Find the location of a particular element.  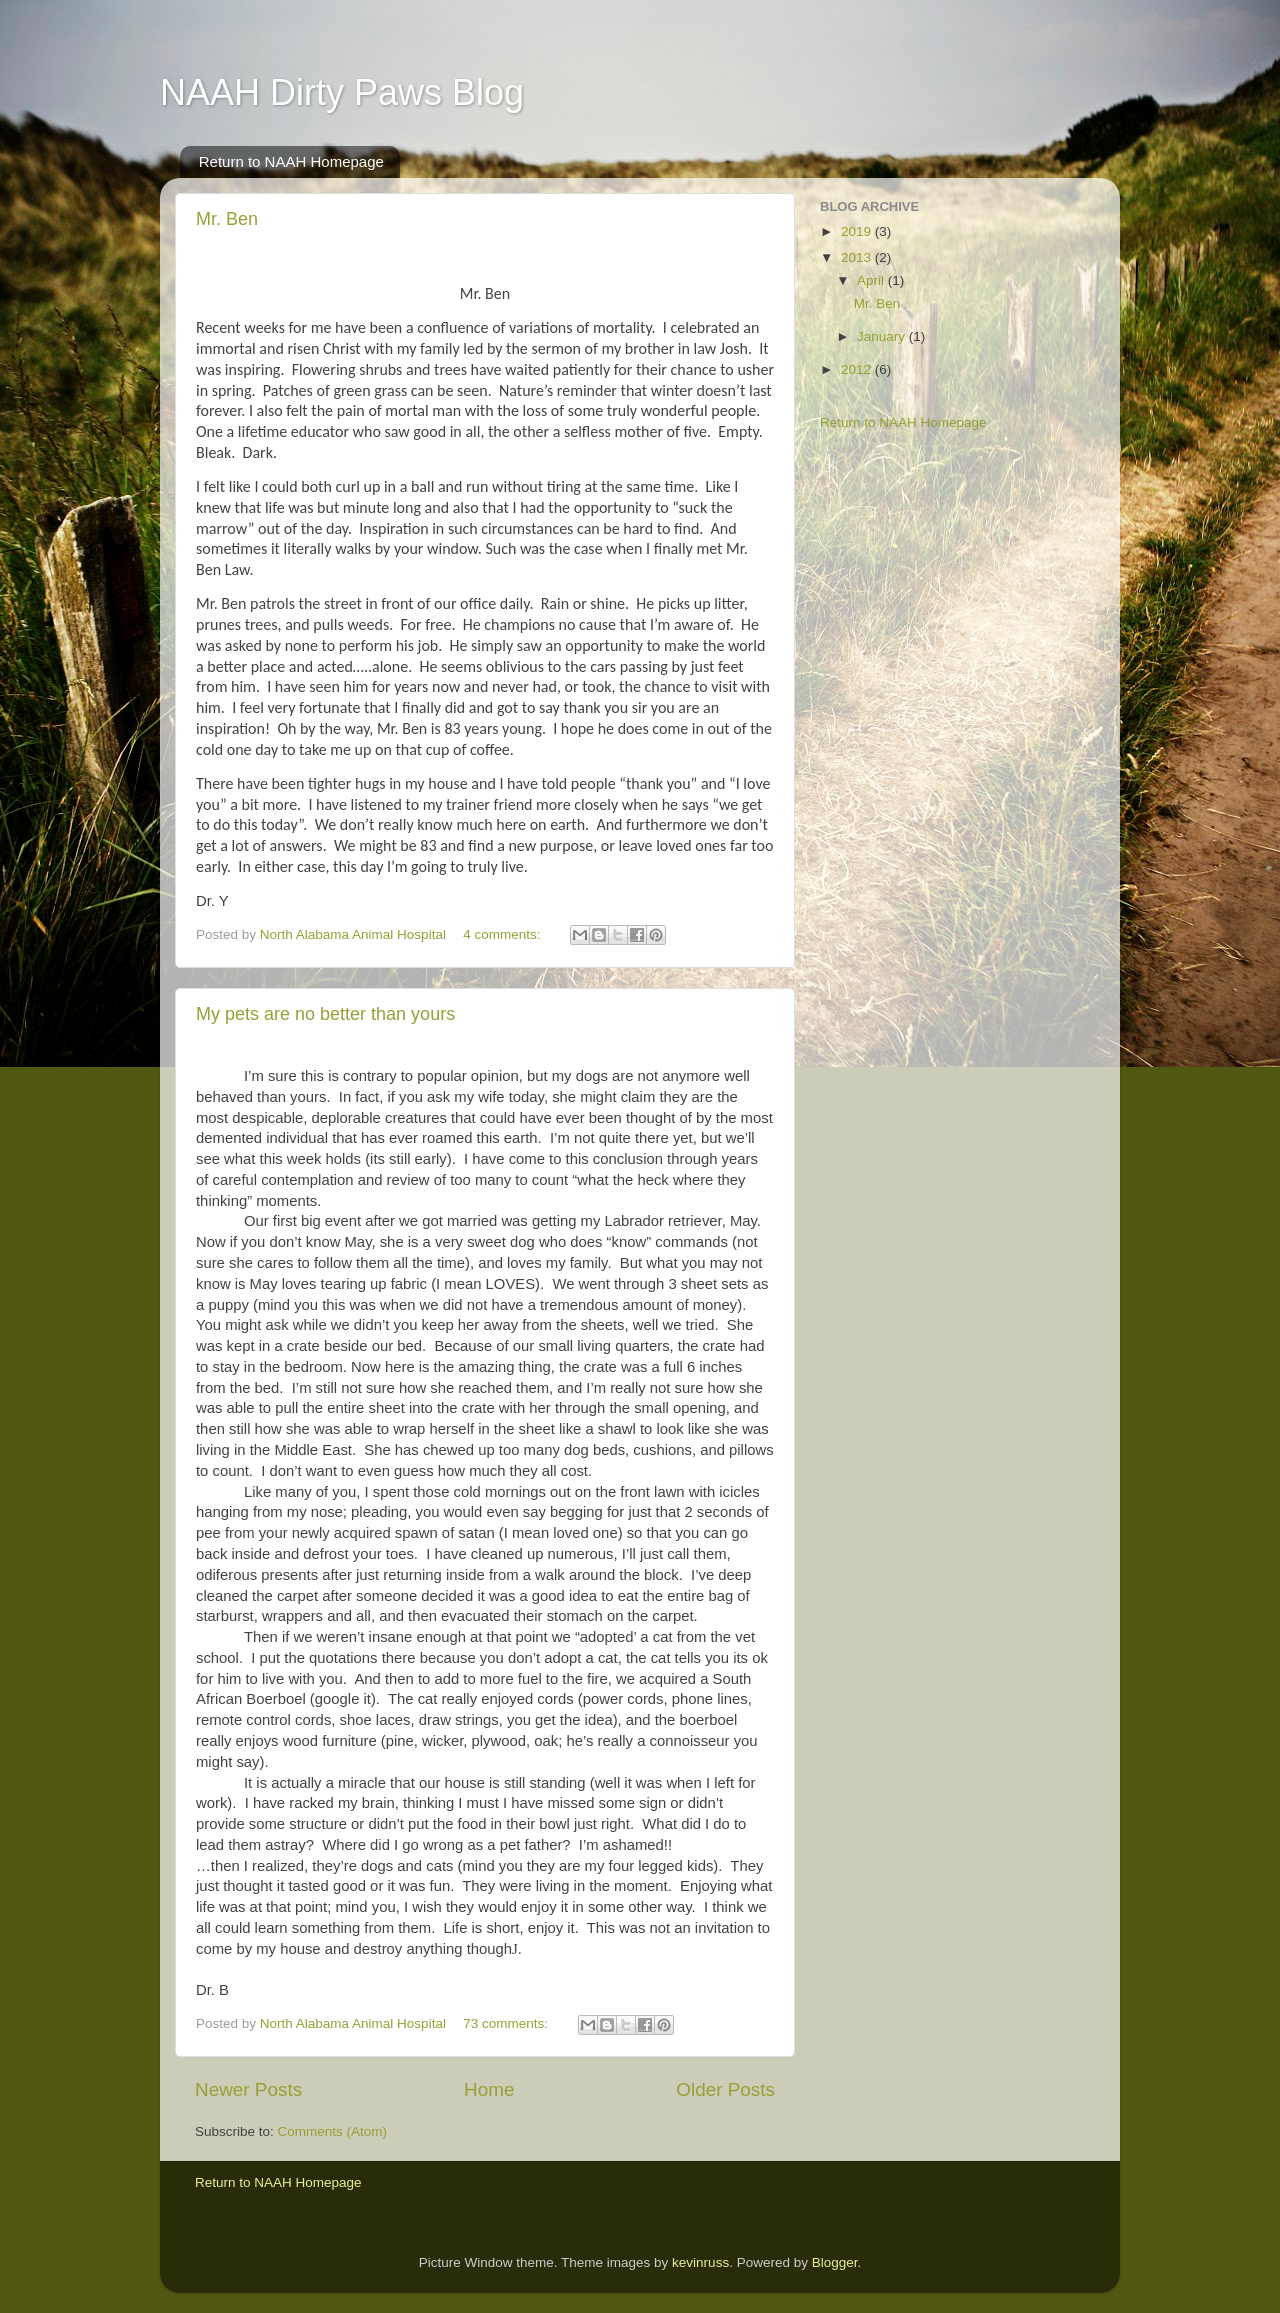

4 comments: is located at coordinates (503, 934).